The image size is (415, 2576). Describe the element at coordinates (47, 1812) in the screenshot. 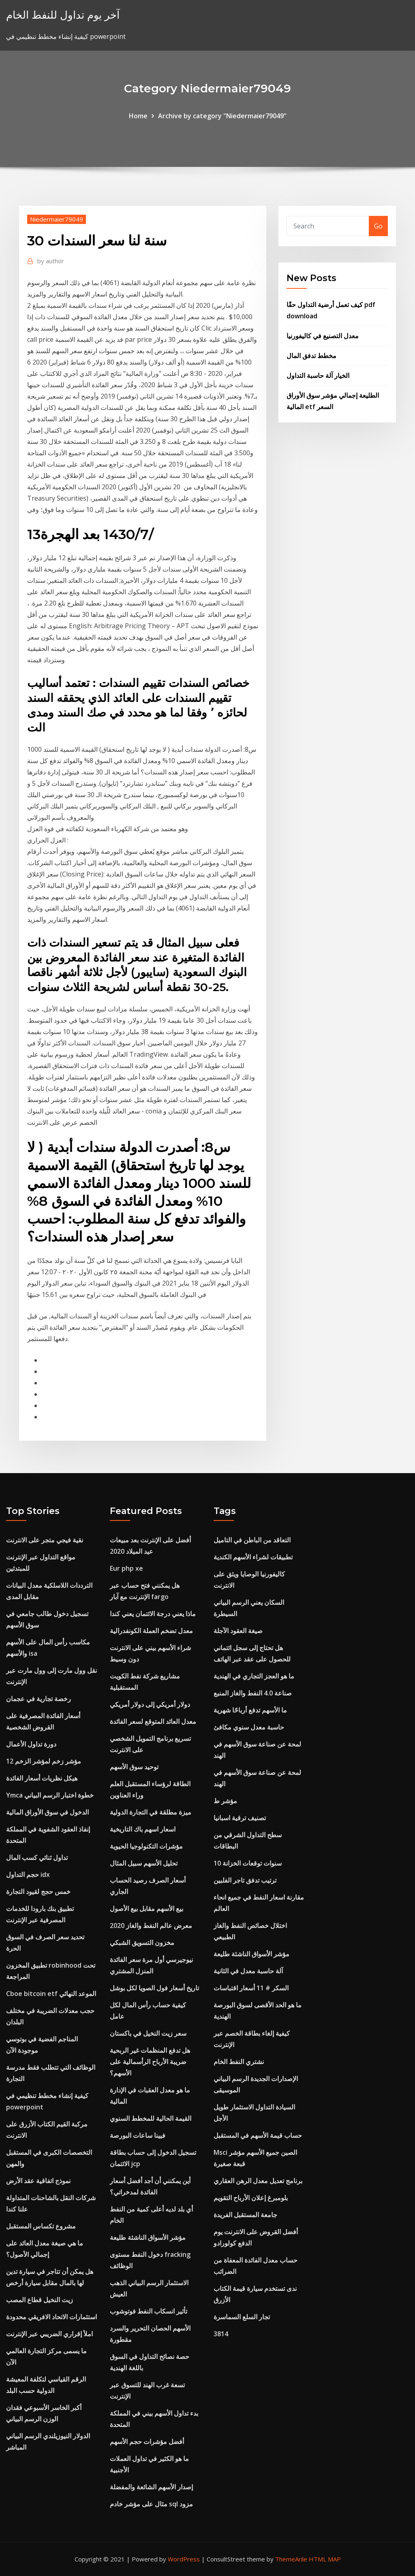

I see `الدخول في سوق الأوراق المالية` at that location.